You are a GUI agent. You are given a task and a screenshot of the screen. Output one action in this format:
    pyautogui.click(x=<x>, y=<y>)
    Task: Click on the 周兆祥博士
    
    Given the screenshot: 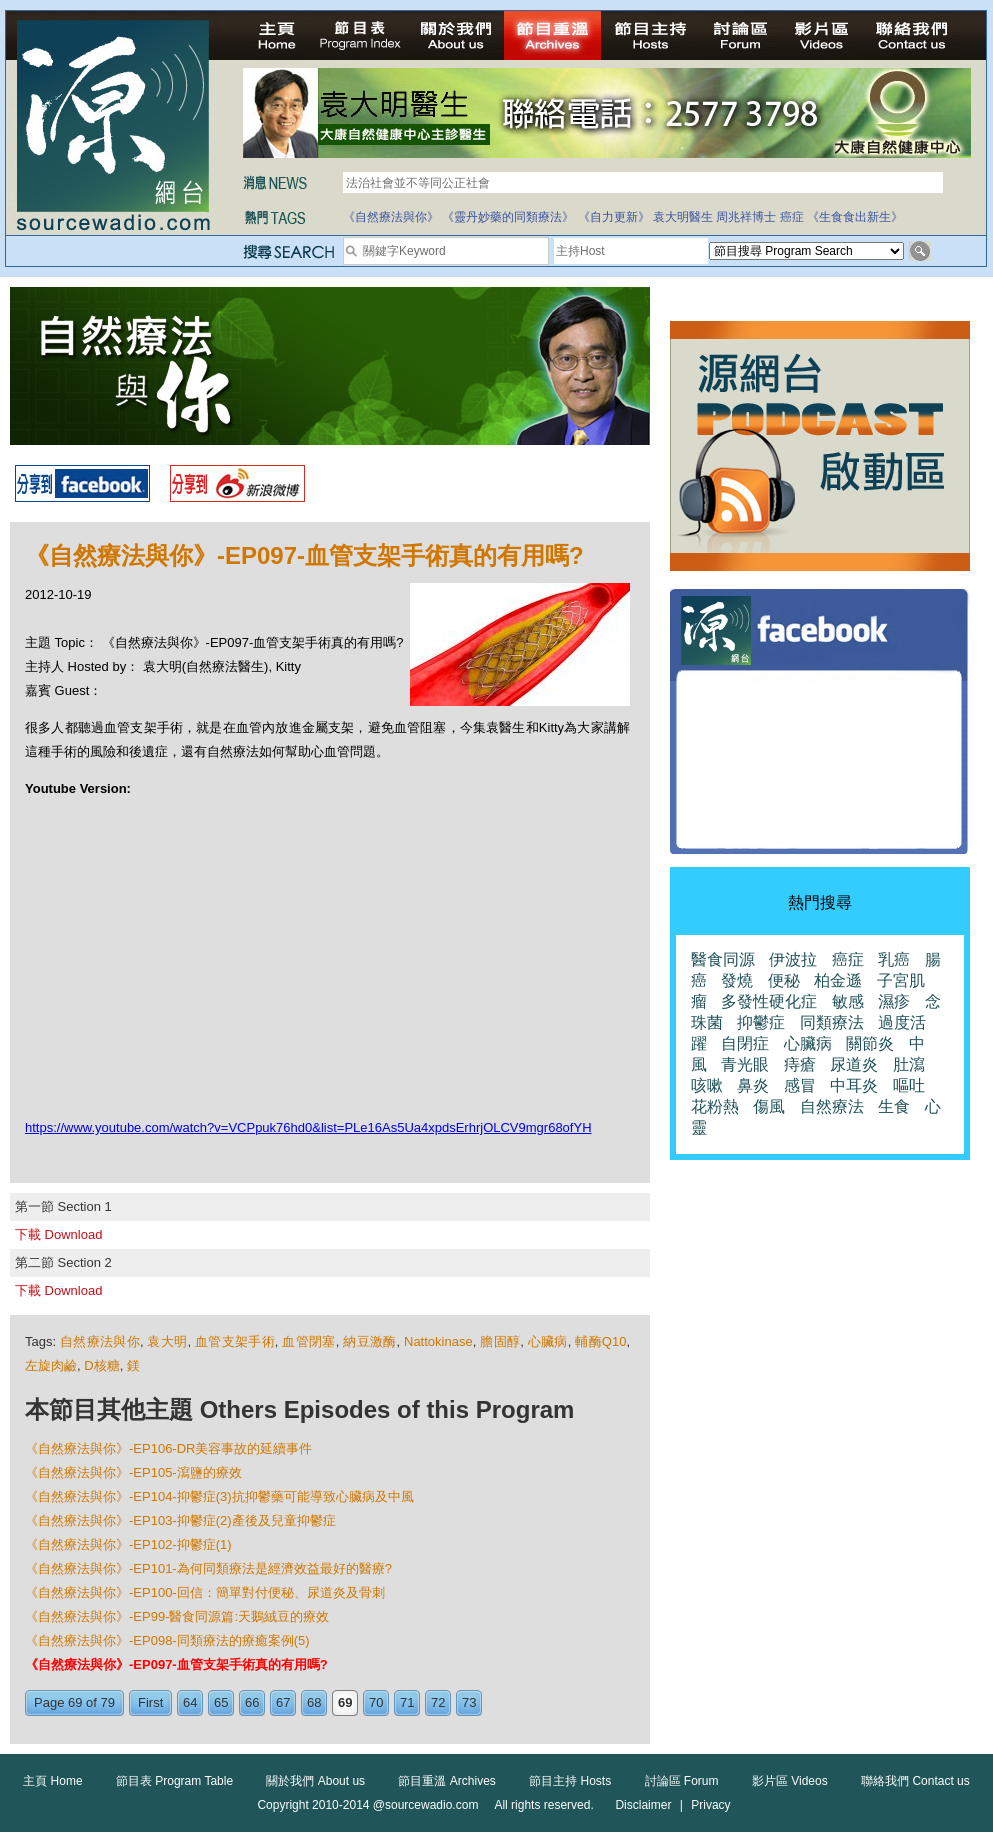 What is the action you would take?
    pyautogui.click(x=746, y=217)
    